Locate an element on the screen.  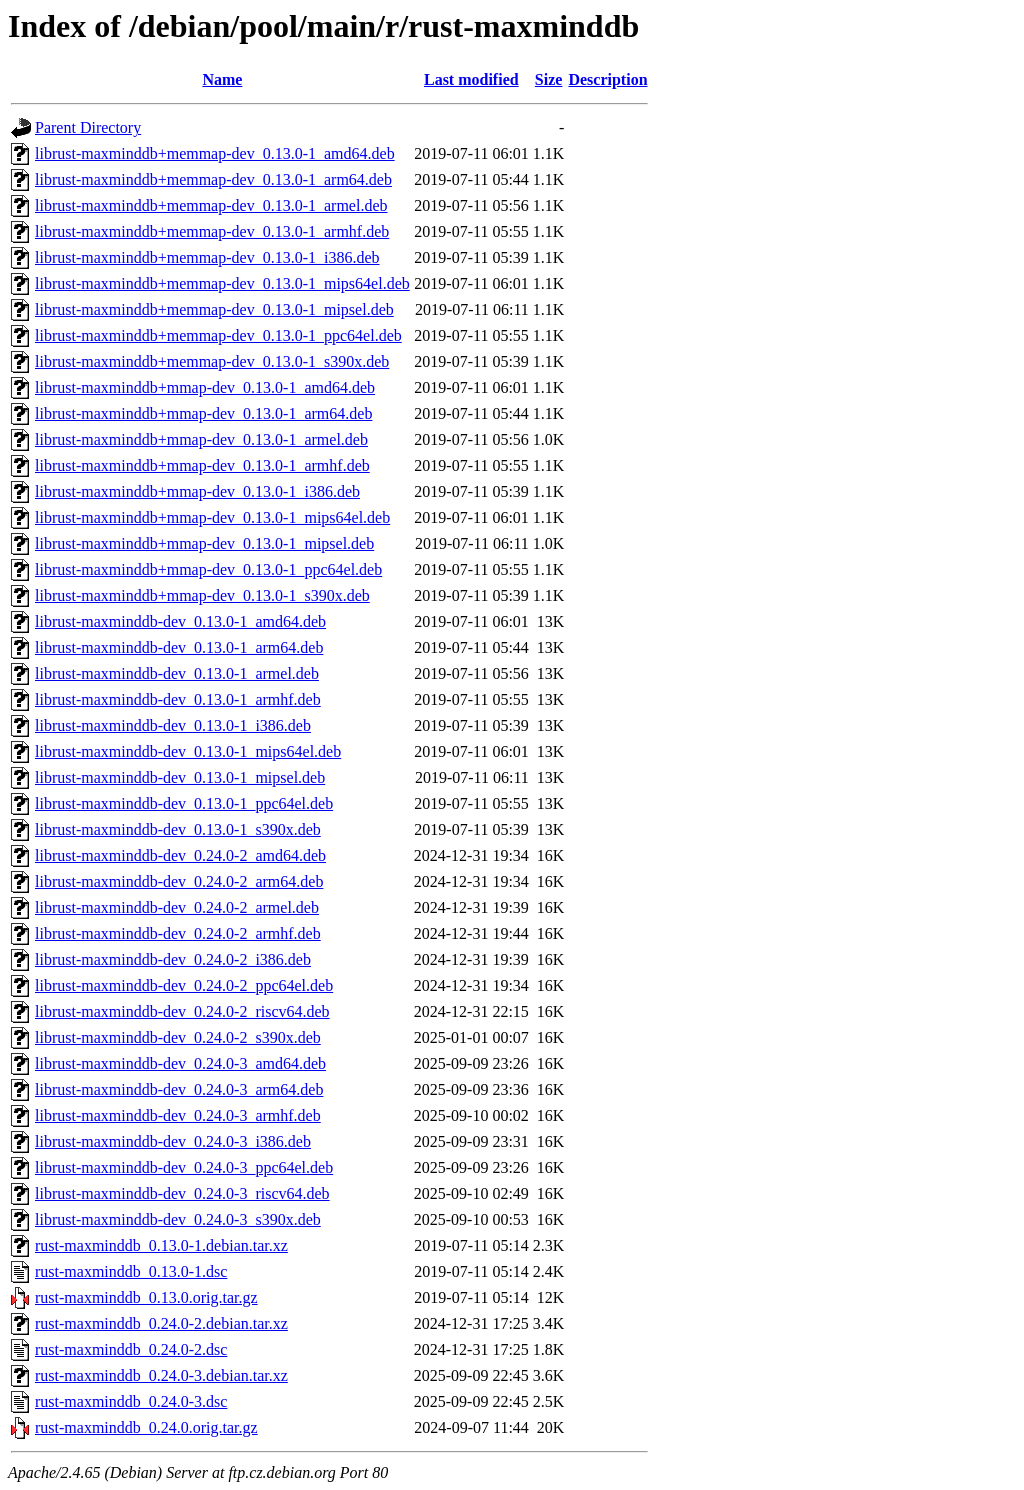
librust-maxminddb+mmap-dev_0.13.0-1_armel.deb is located at coordinates (201, 439).